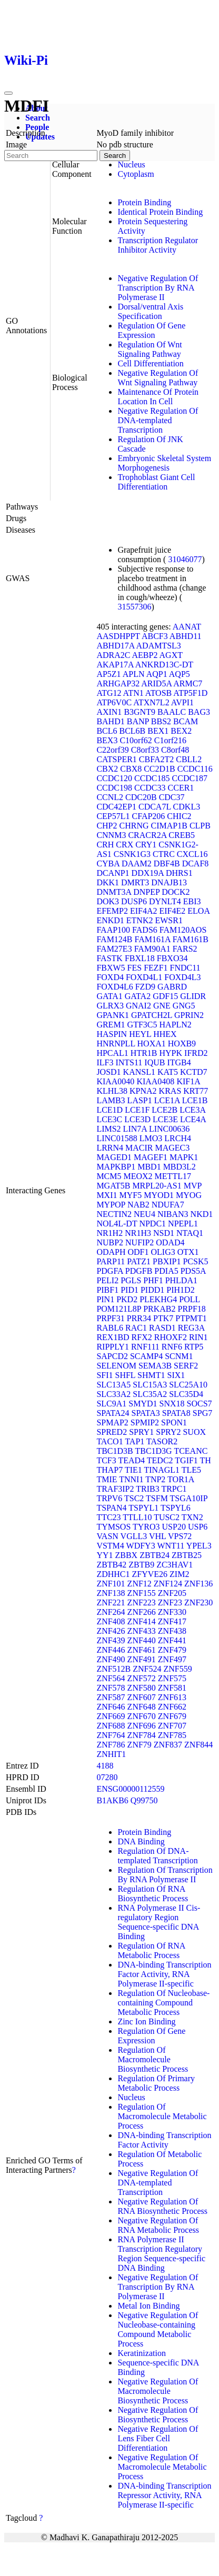  What do you see at coordinates (157, 288) in the screenshot?
I see `Negative Regulation Of Transcription By RNA Polymerase II` at bounding box center [157, 288].